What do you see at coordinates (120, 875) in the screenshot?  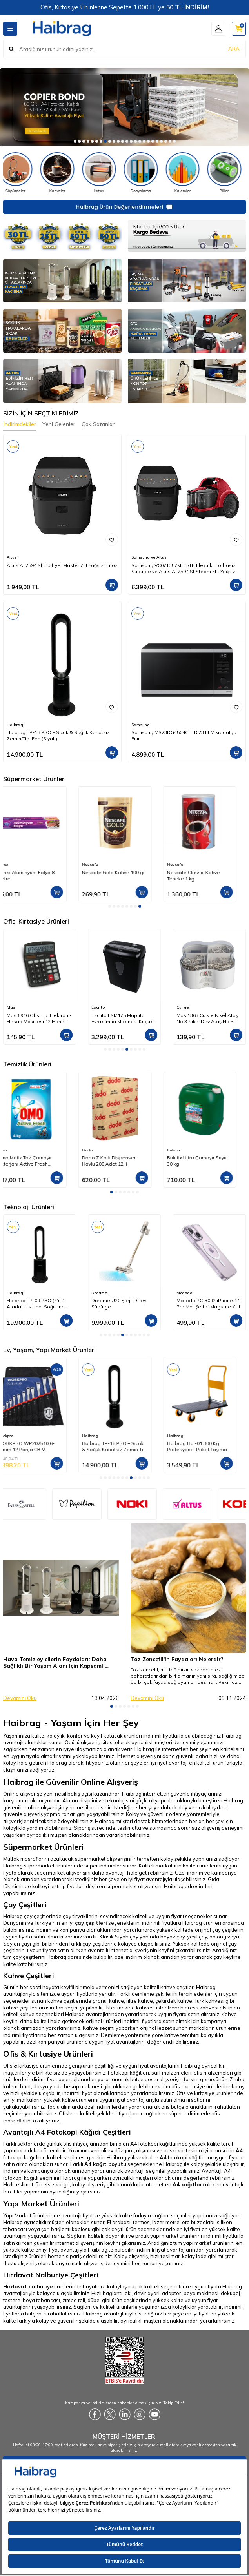 I see `Parex Alüminyum Folyo 8 Metre` at bounding box center [120, 875].